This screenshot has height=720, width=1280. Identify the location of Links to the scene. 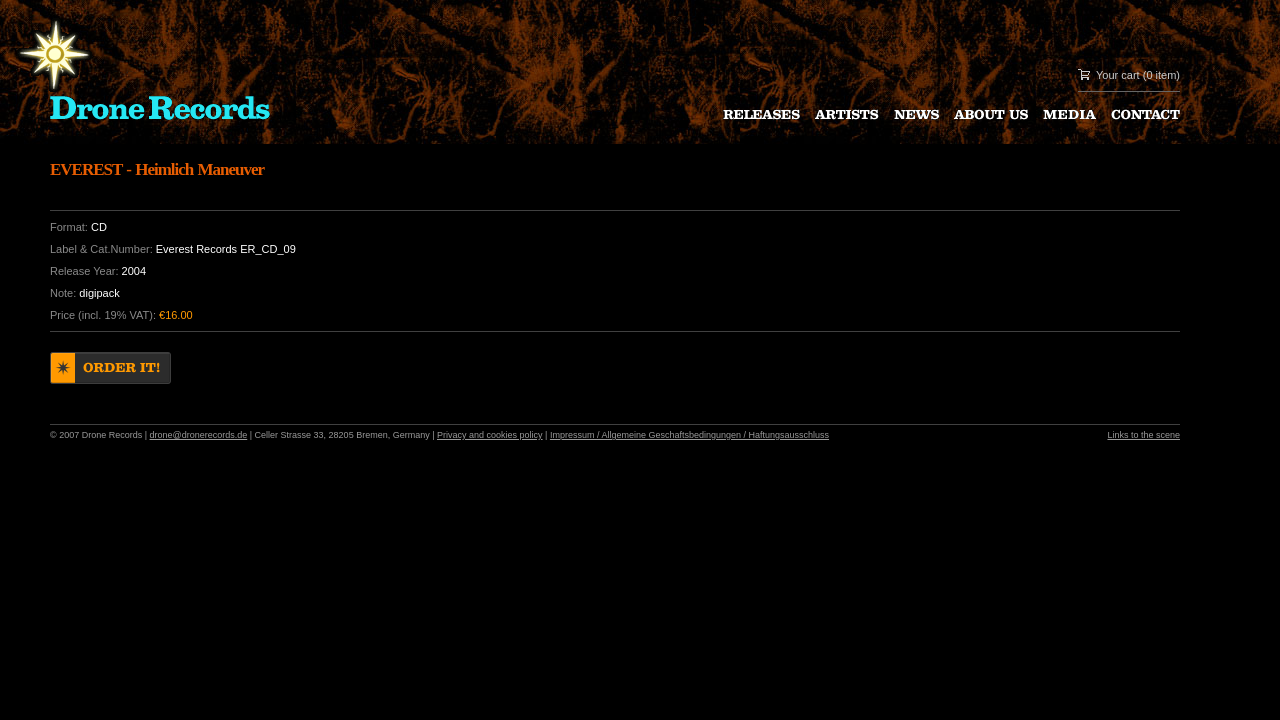
(1143, 435).